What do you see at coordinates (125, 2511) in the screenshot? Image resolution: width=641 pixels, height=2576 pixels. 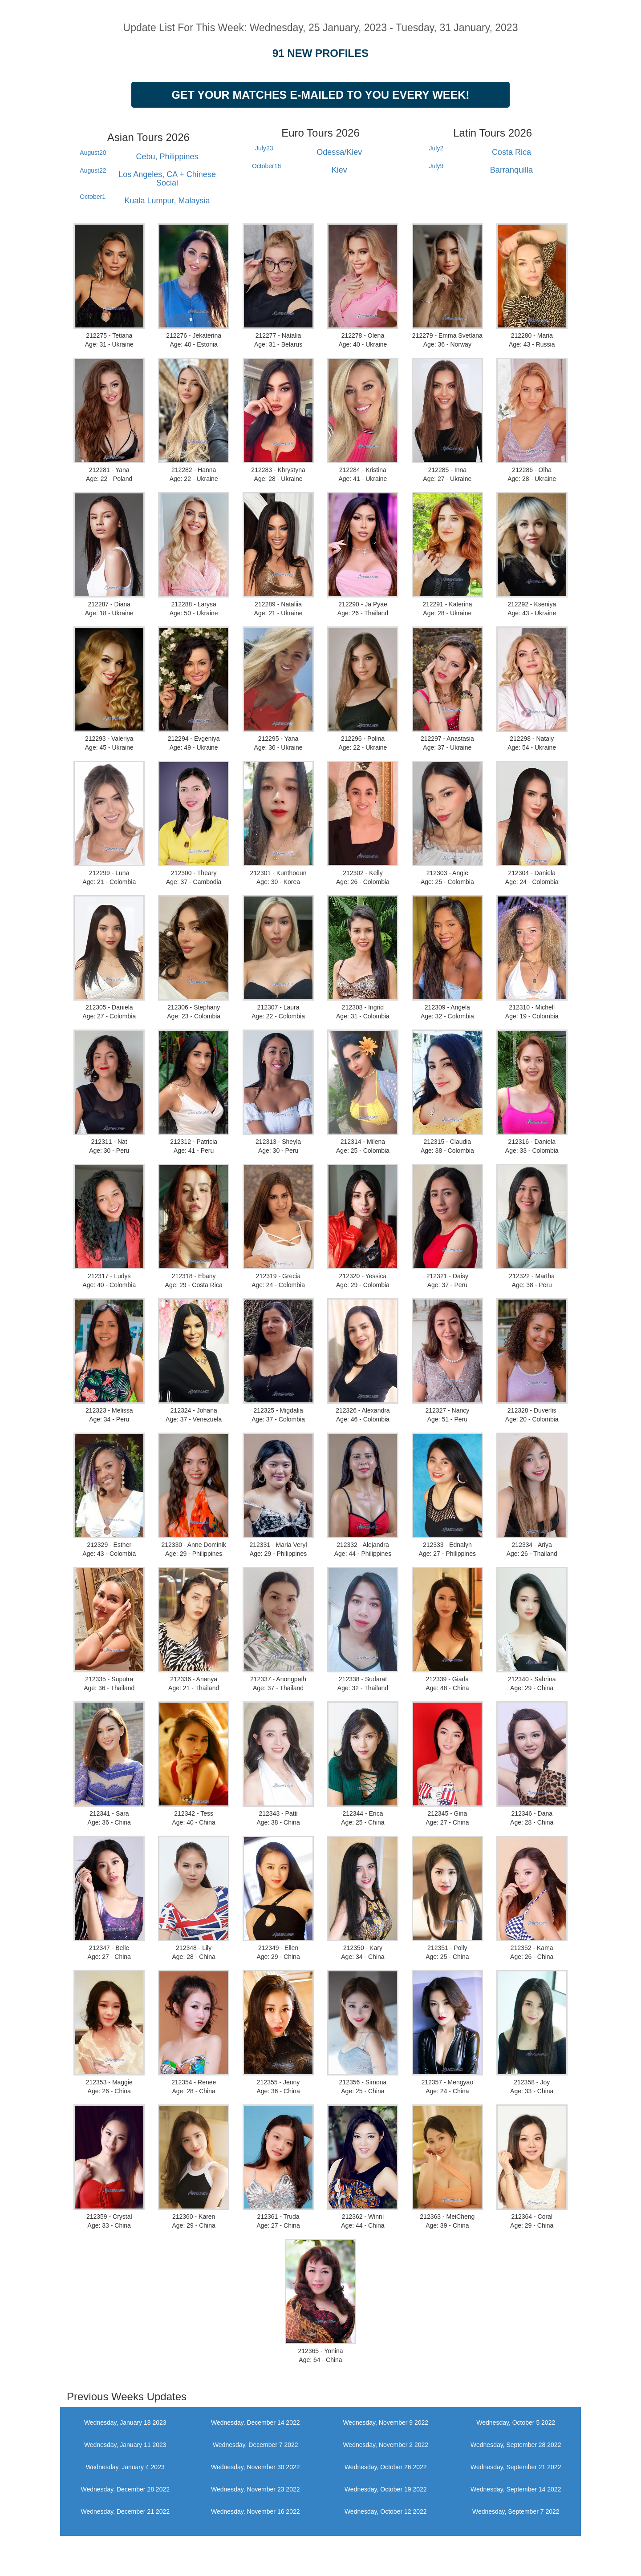 I see `Wednesday, December 21 2022` at bounding box center [125, 2511].